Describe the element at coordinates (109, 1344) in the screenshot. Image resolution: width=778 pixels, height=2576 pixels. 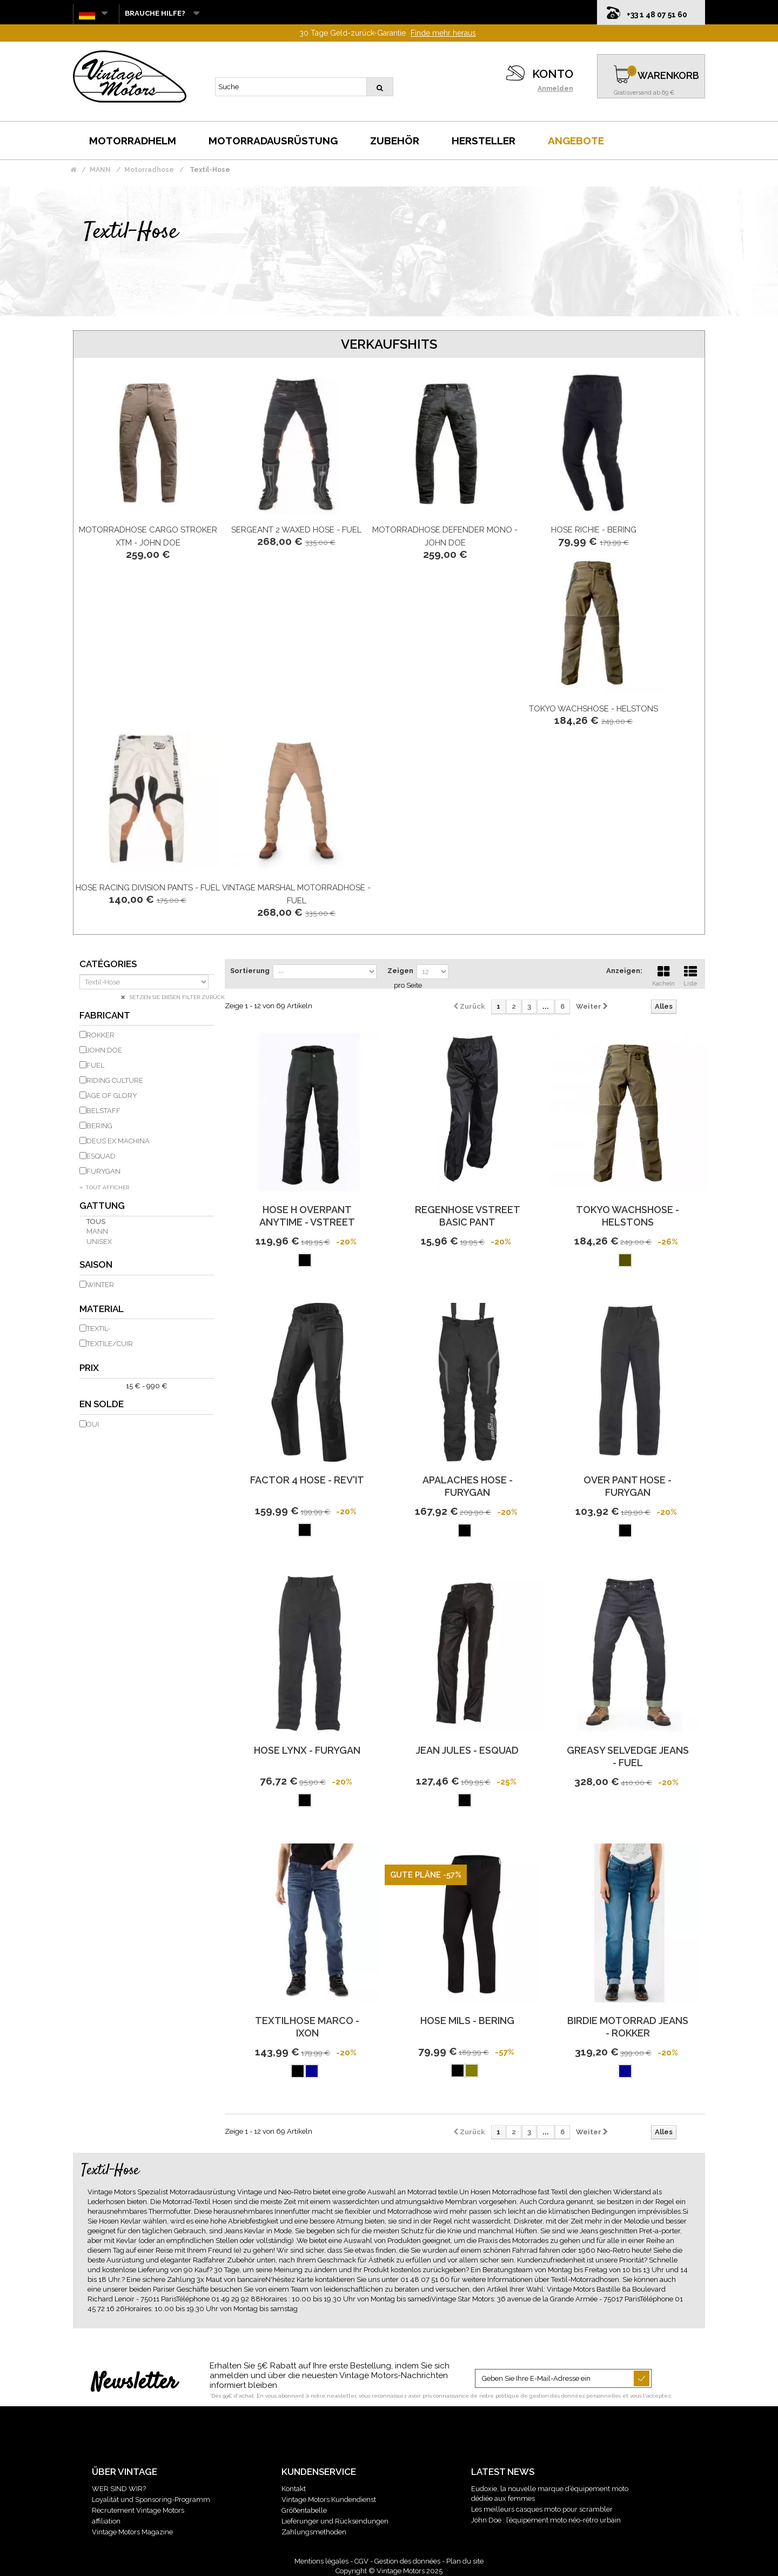
I see `Textile/Cuir` at that location.